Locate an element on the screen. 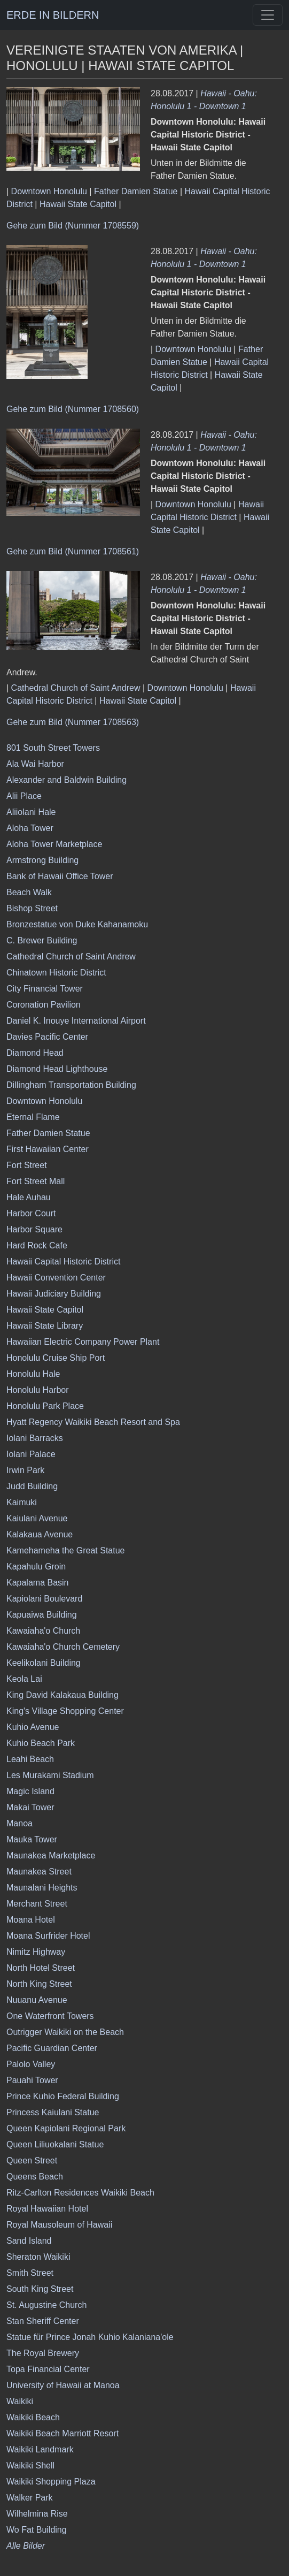 The height and width of the screenshot is (2576, 289). St. Augustine Church is located at coordinates (46, 2305).